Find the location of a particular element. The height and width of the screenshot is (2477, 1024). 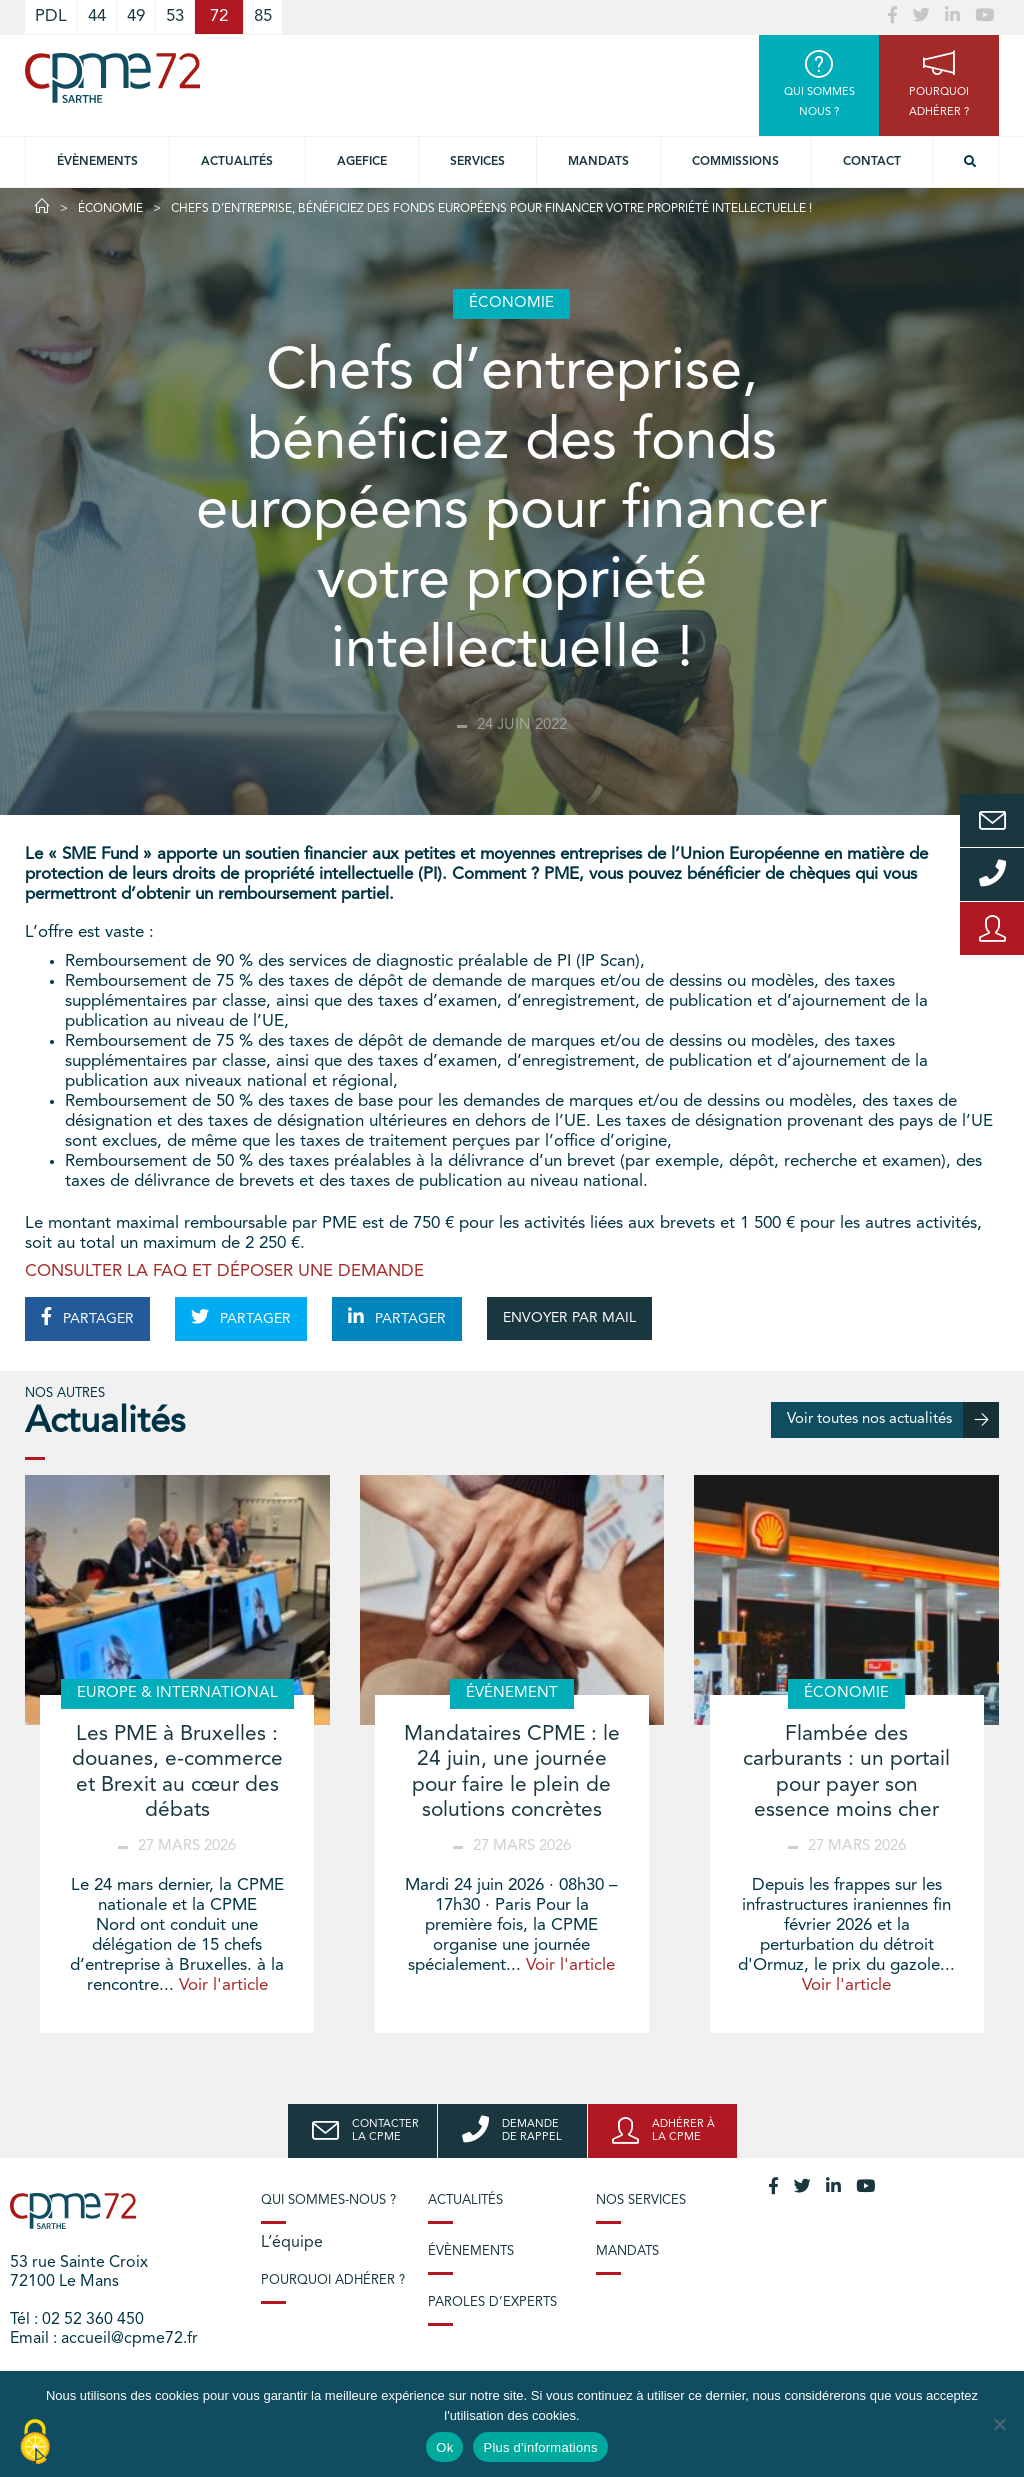

Nos services is located at coordinates (641, 2200).